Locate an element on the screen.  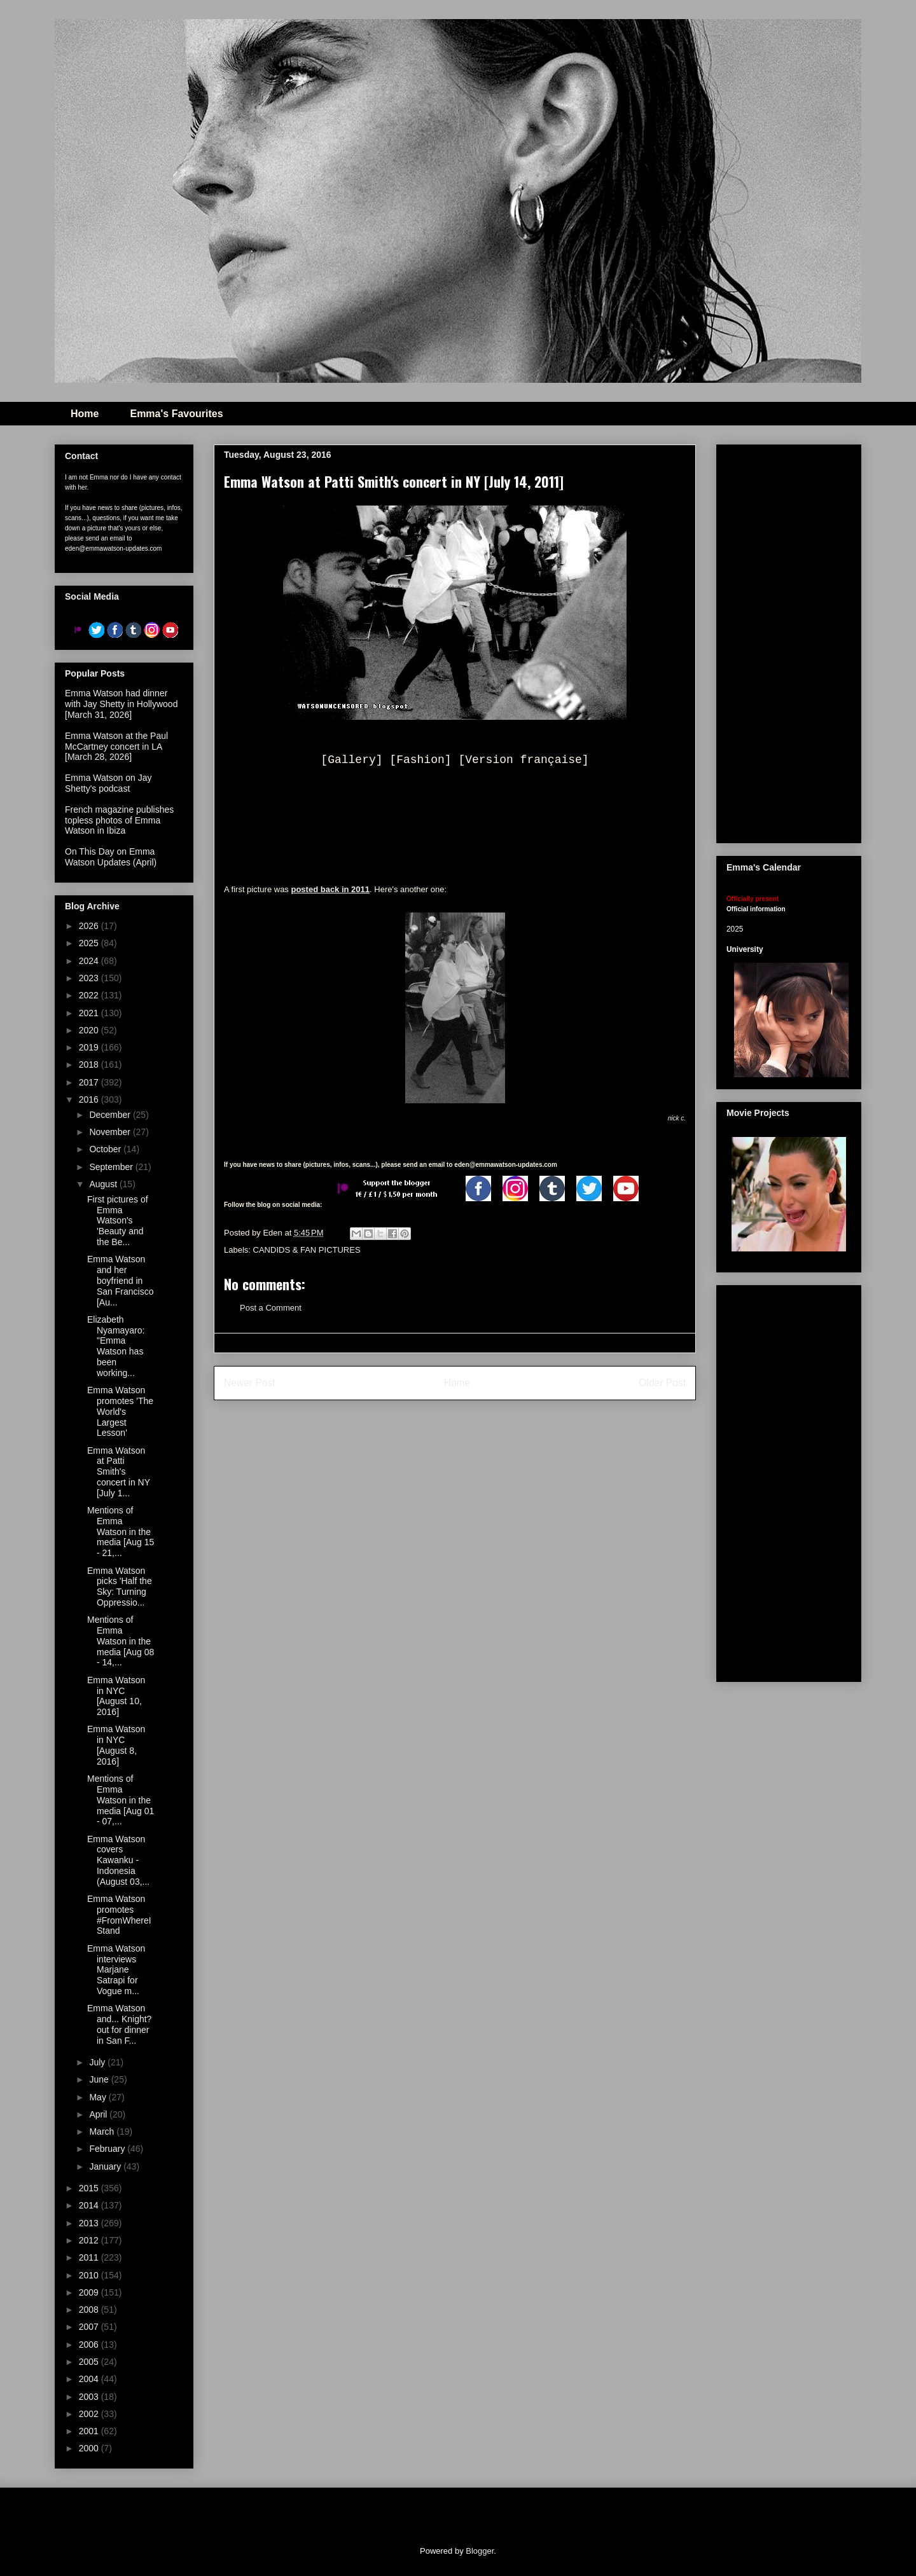
February is located at coordinates (108, 2149).